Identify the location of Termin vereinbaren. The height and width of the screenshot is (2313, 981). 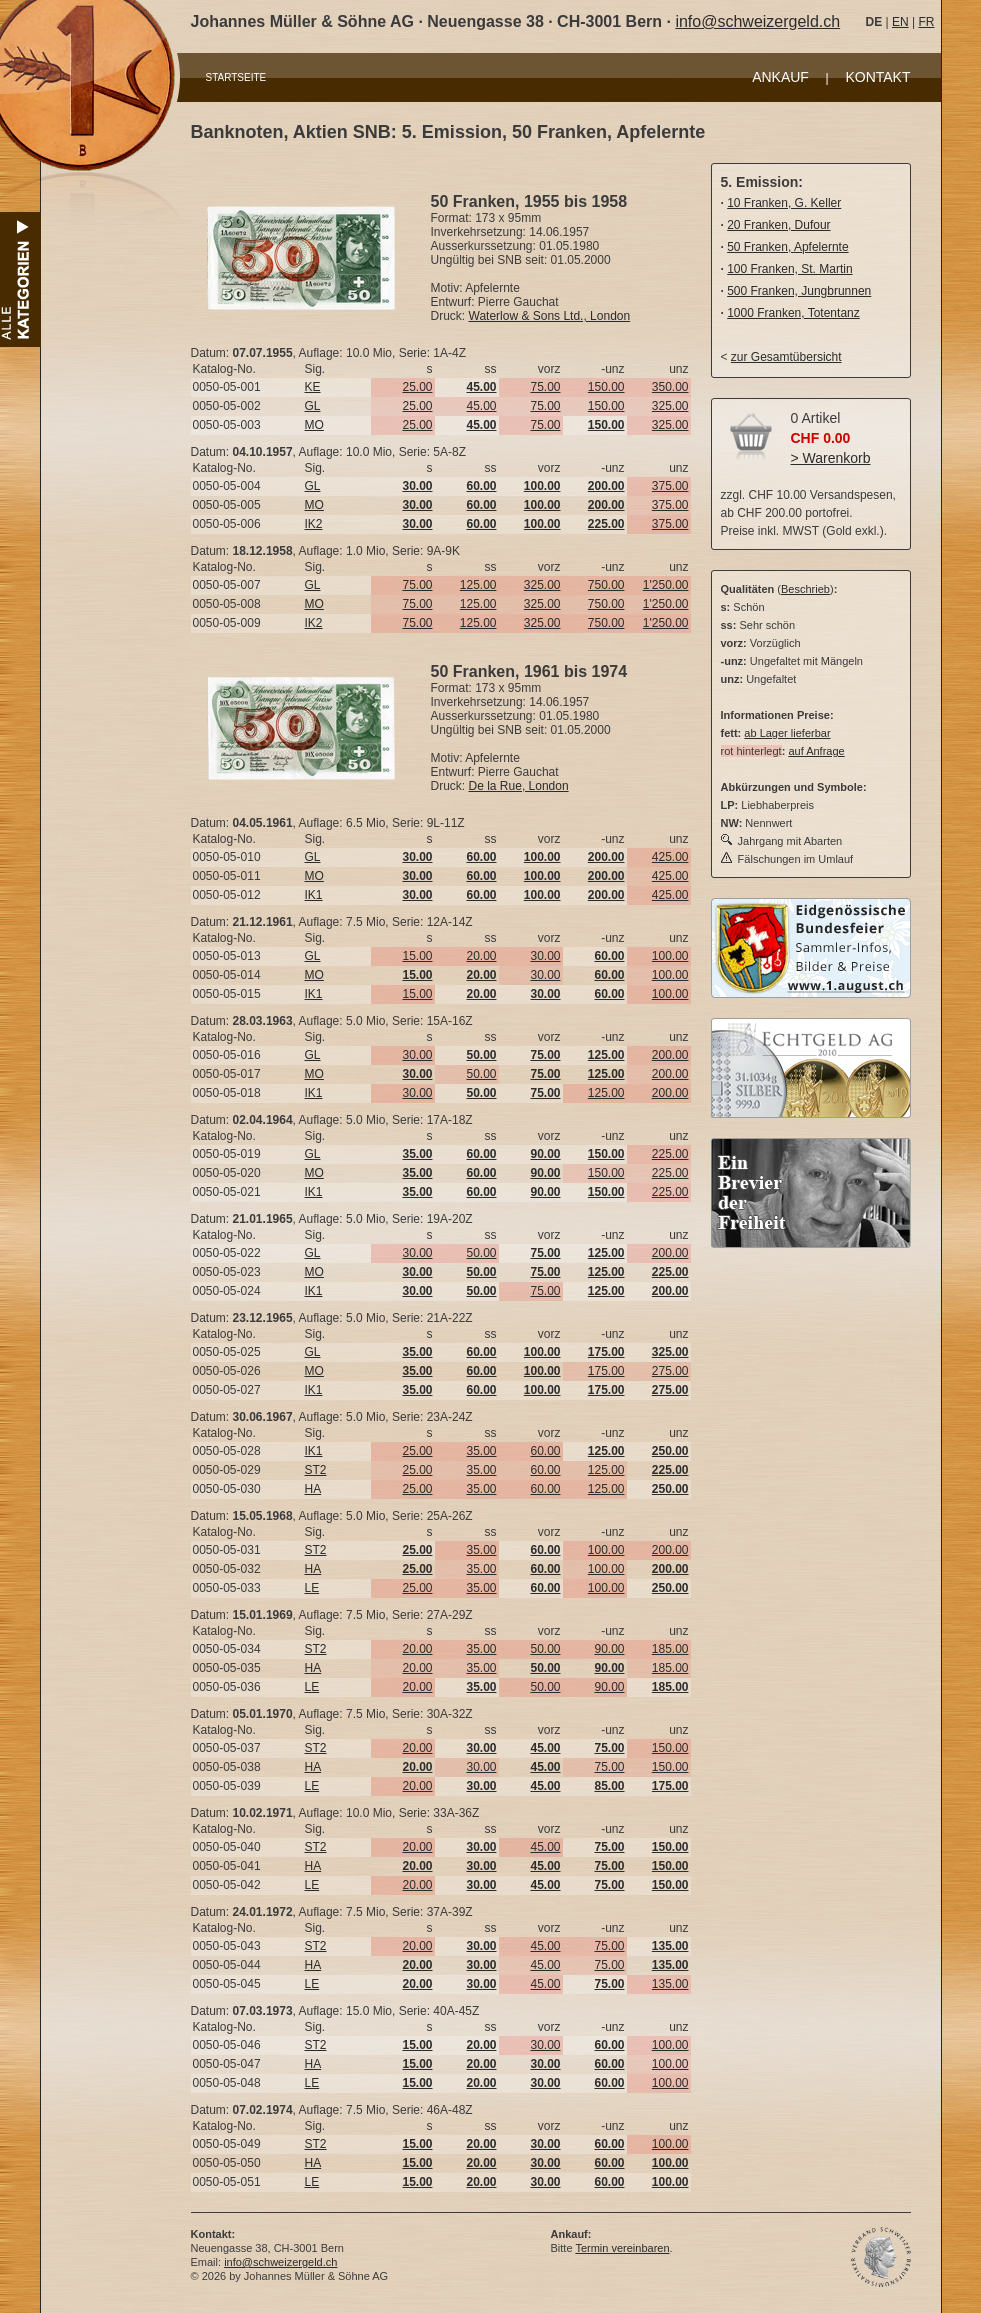
(622, 2248).